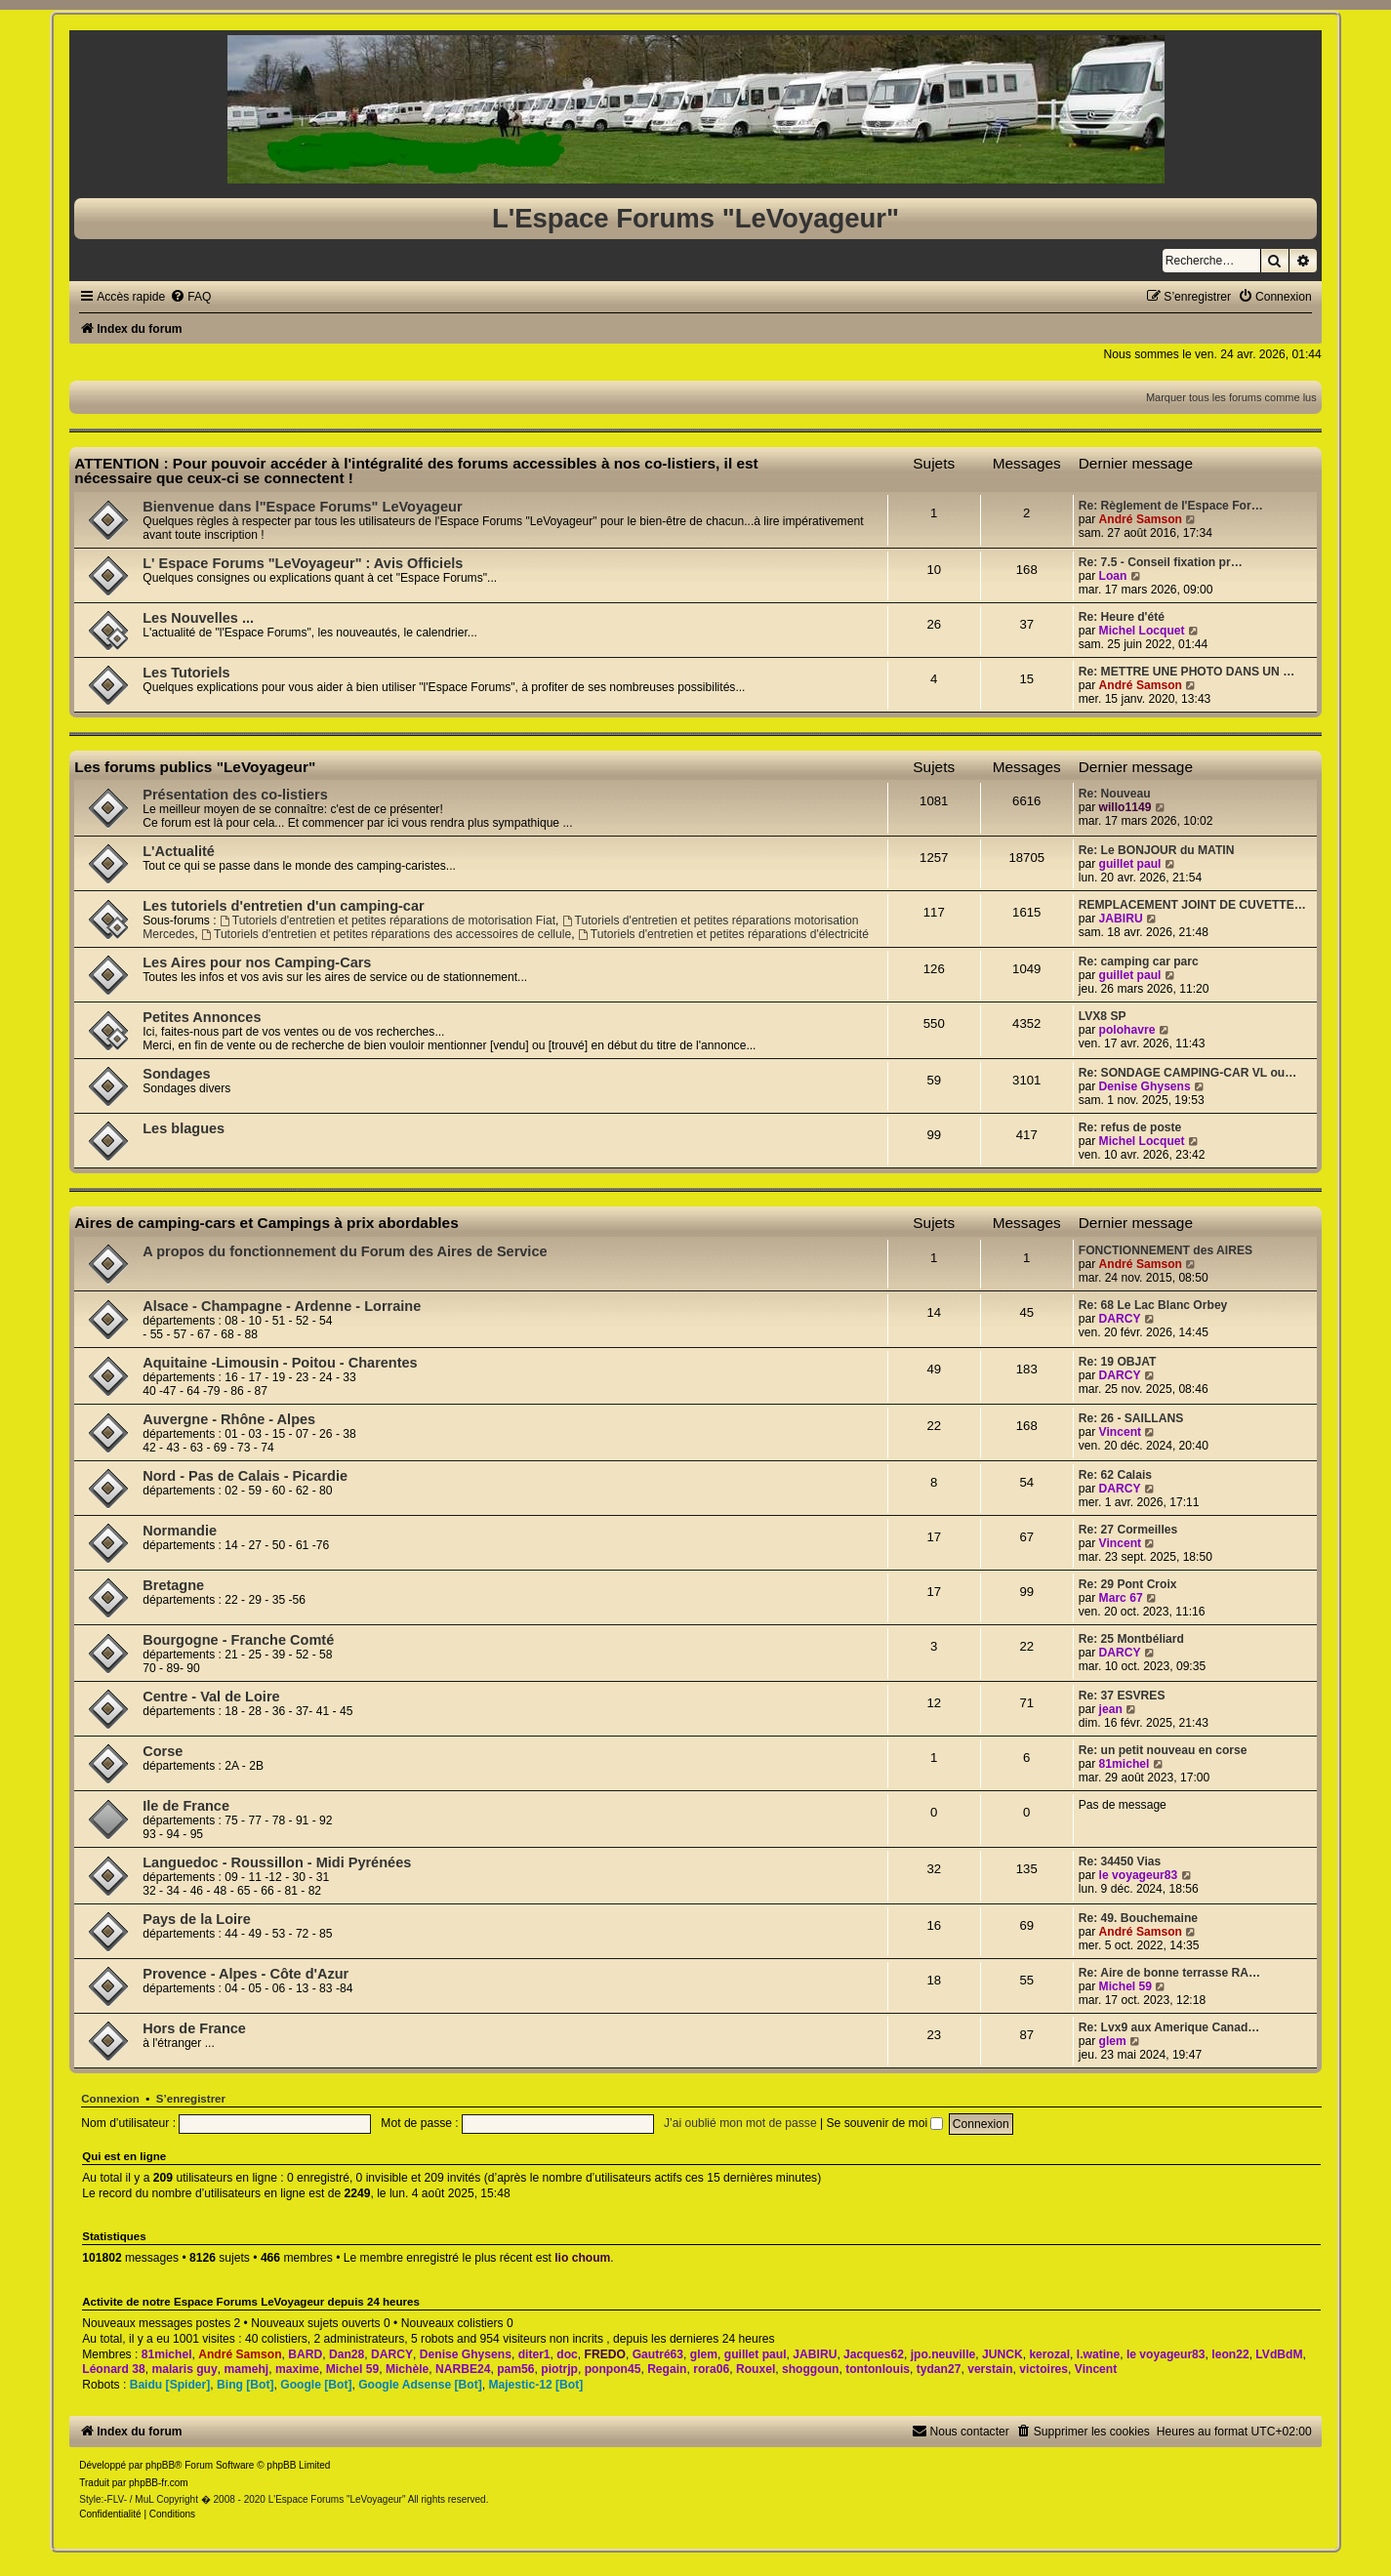 The image size is (1391, 2576). Describe the element at coordinates (386, 934) in the screenshot. I see `Tutoriels d'entretien et petites réparations des accessoires de cellule` at that location.